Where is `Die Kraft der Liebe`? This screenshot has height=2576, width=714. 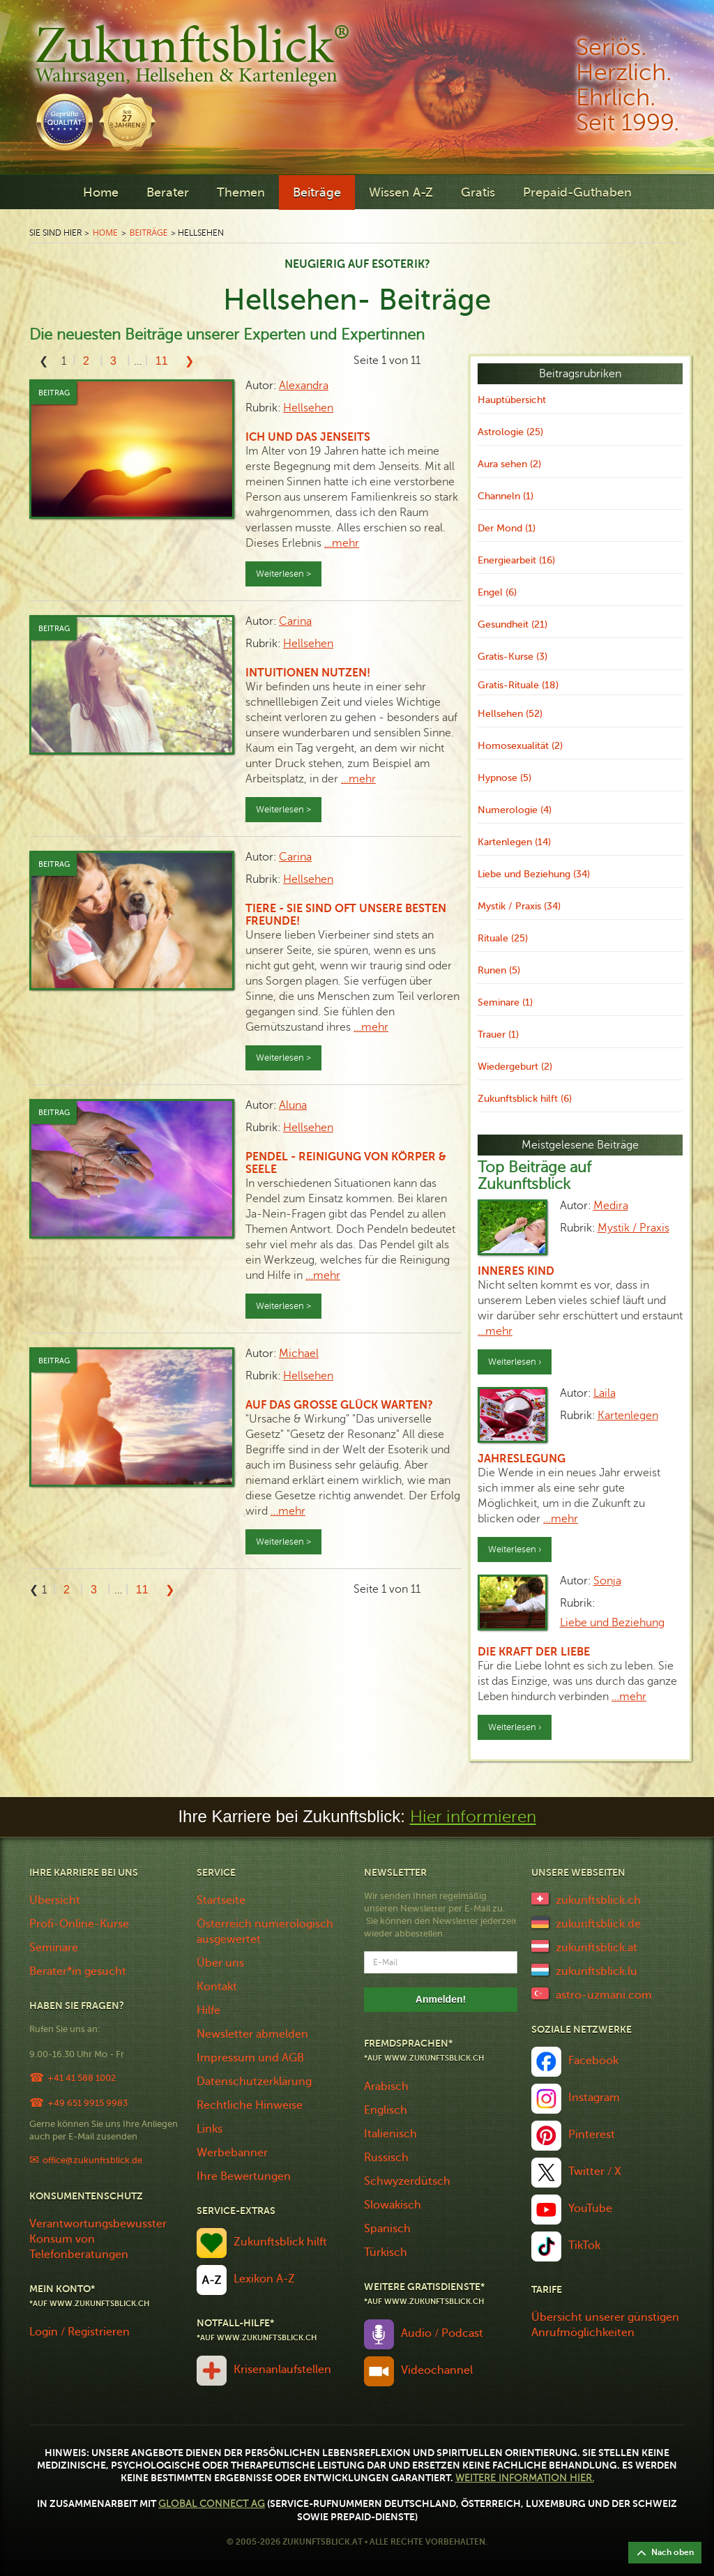 Die Kraft der Liebe is located at coordinates (534, 1652).